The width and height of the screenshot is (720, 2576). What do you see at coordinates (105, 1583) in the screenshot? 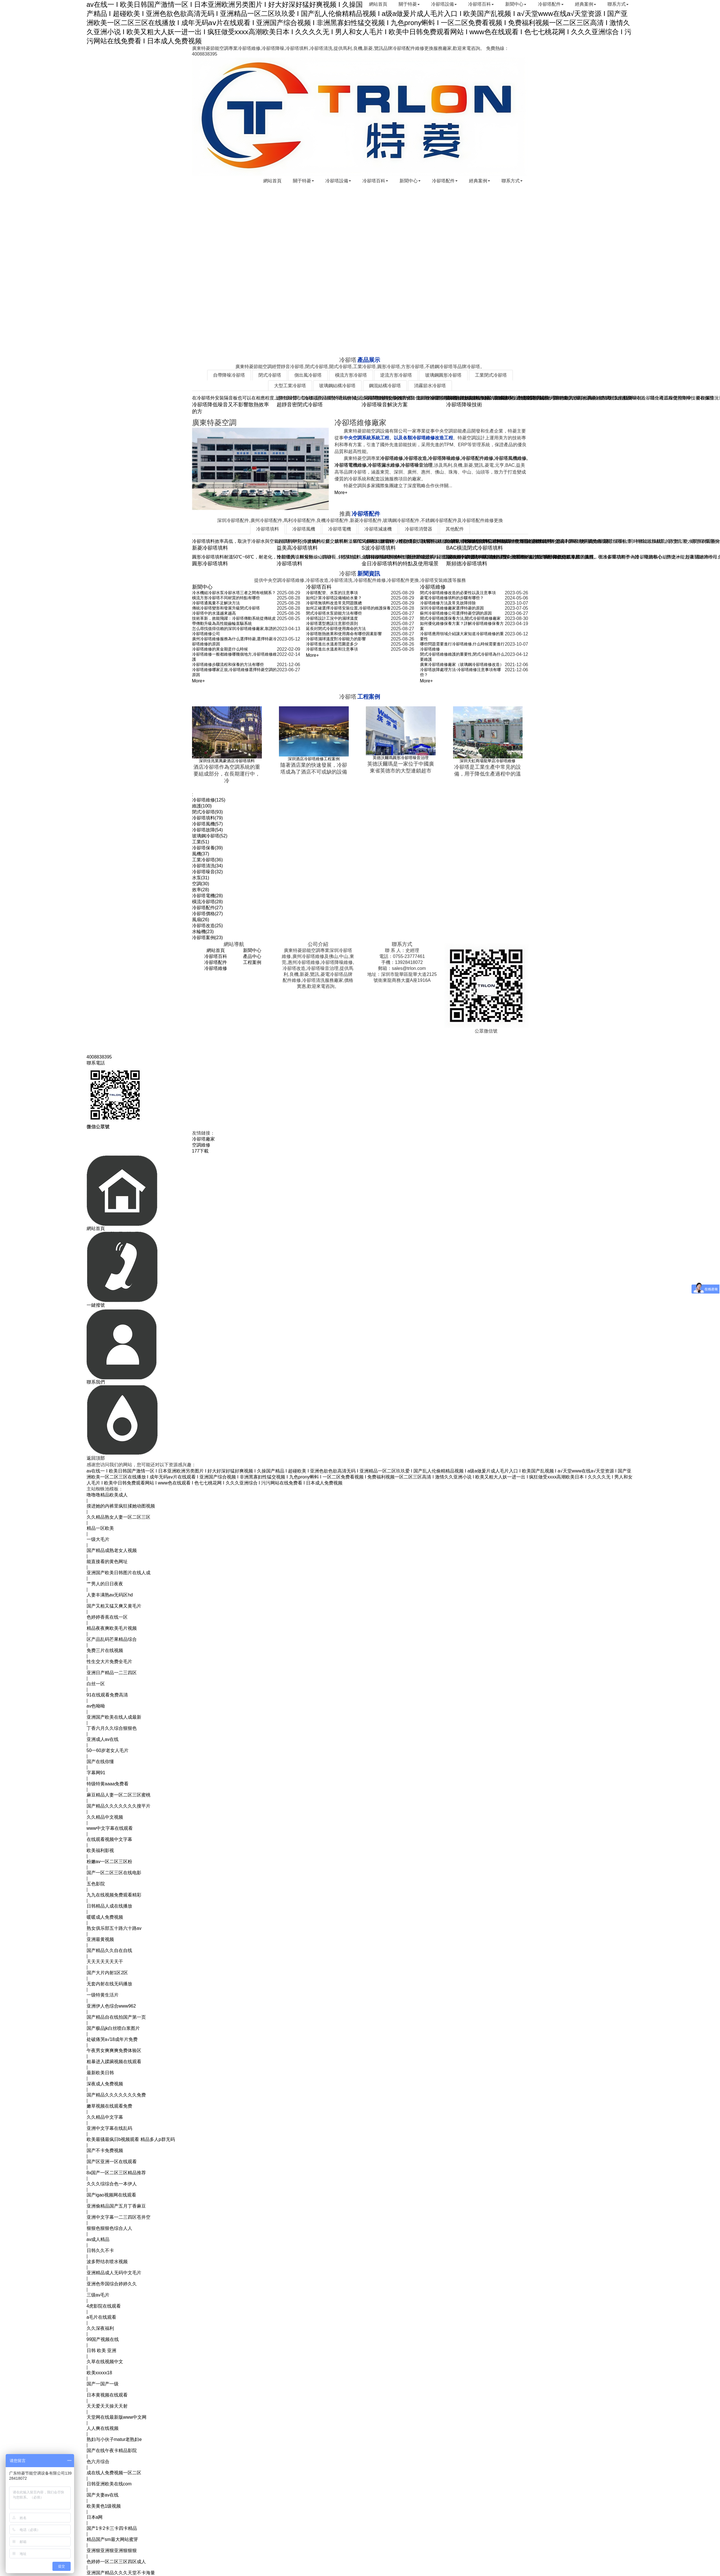
I see `艹男人的日日夜夜` at bounding box center [105, 1583].